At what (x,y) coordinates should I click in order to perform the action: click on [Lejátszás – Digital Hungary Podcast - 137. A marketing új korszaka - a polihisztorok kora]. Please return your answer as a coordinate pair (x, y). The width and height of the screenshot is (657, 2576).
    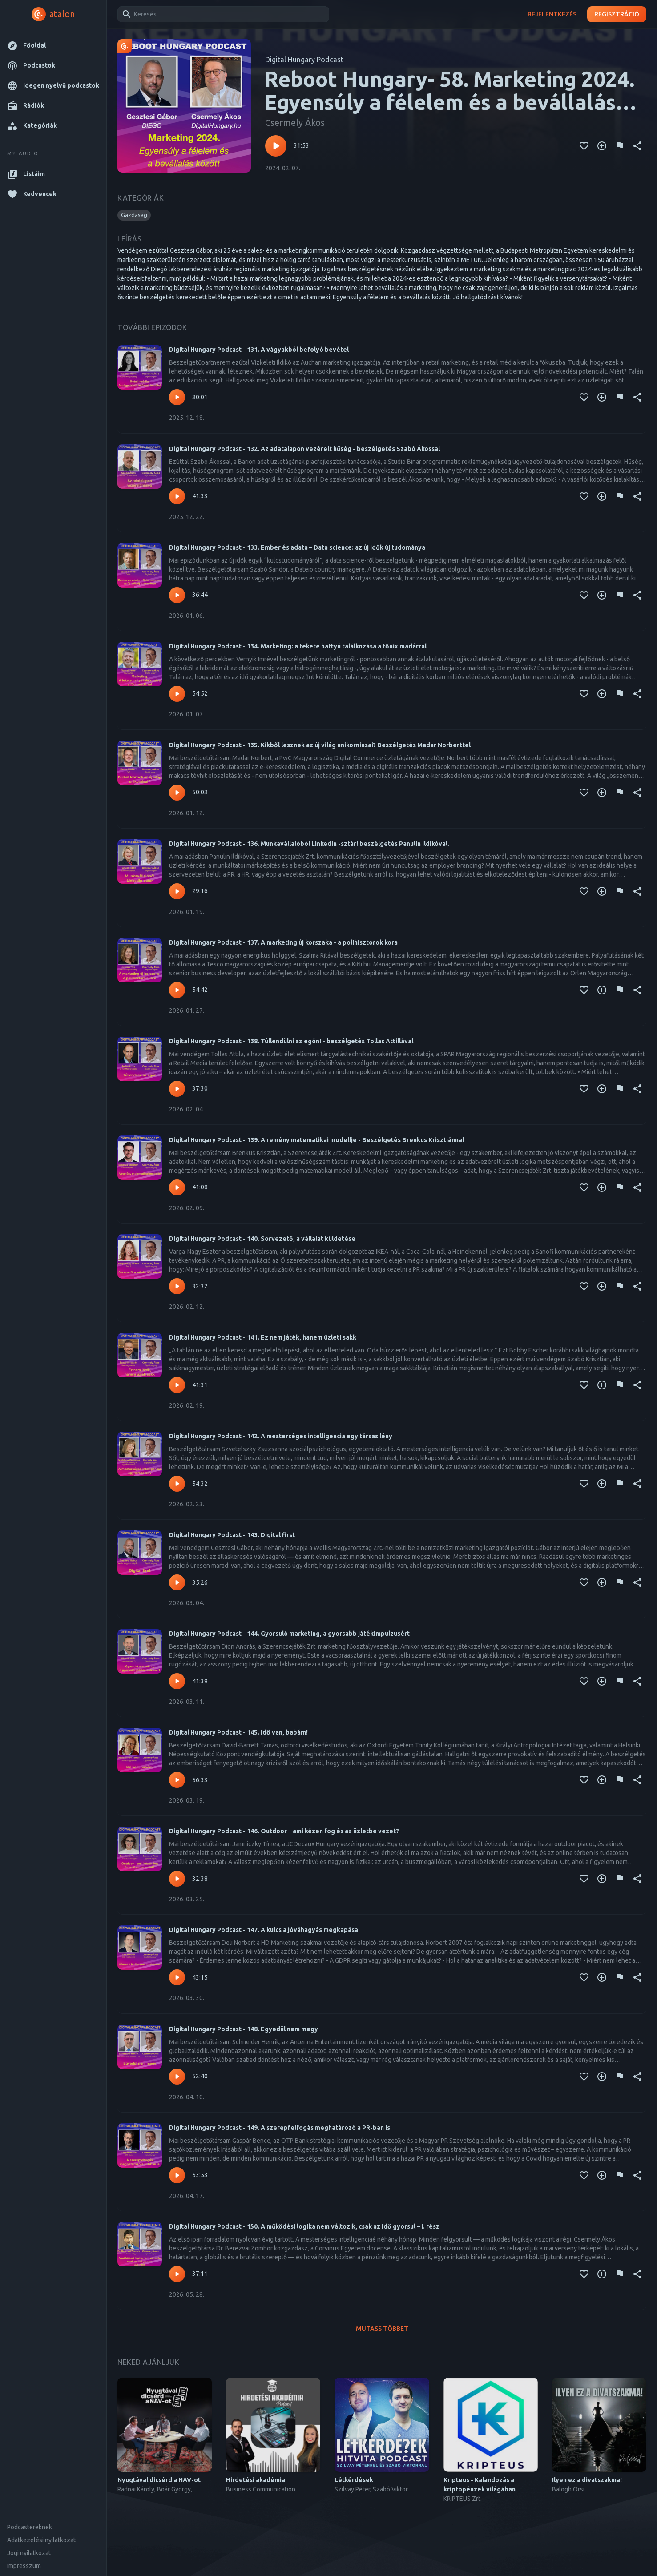
    Looking at the image, I should click on (177, 990).